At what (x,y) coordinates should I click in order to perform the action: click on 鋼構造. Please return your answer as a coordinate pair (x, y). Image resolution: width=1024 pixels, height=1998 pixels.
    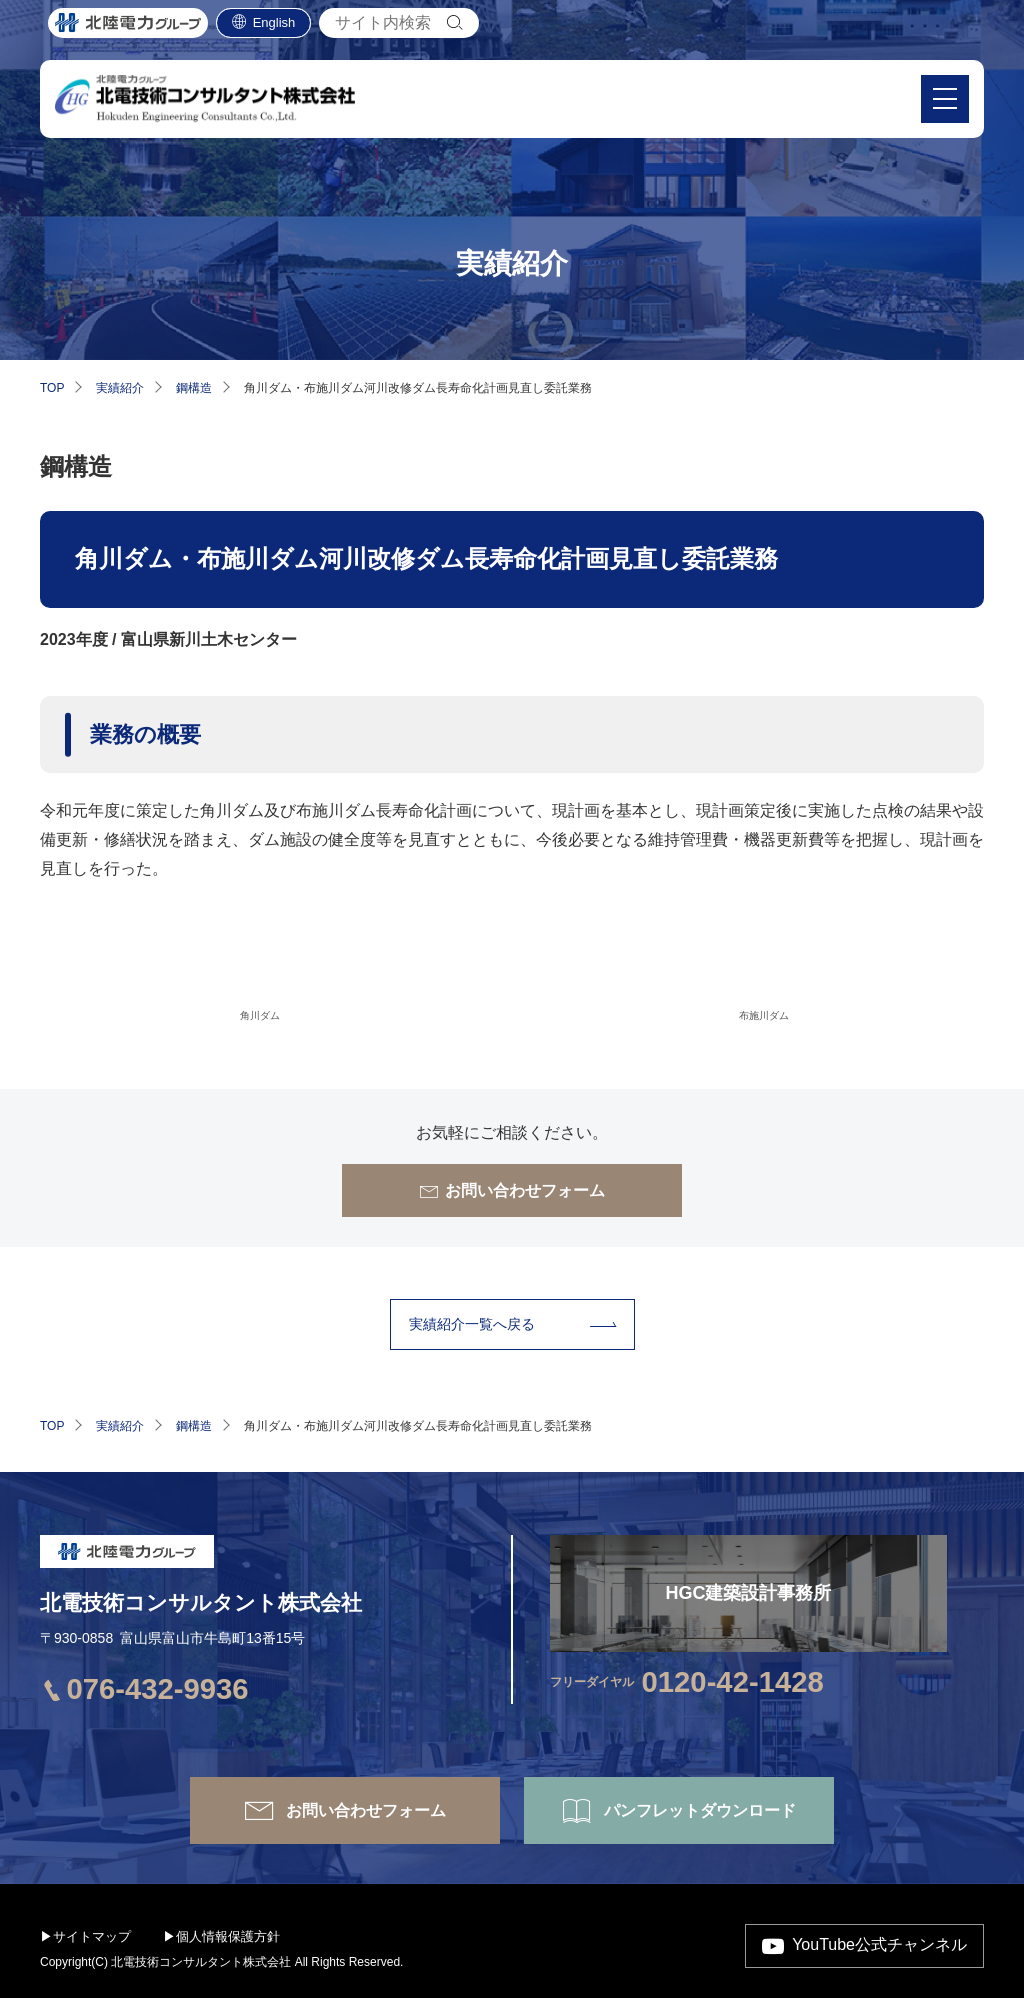
    Looking at the image, I should click on (194, 388).